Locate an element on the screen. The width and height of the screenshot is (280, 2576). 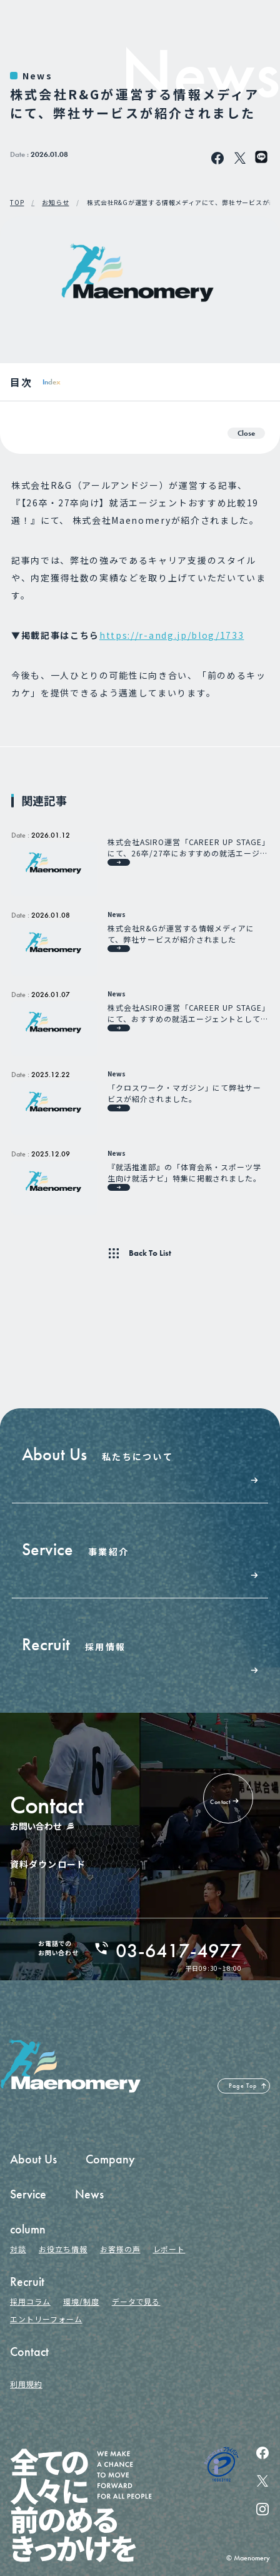
利用規約 is located at coordinates (26, 2383).